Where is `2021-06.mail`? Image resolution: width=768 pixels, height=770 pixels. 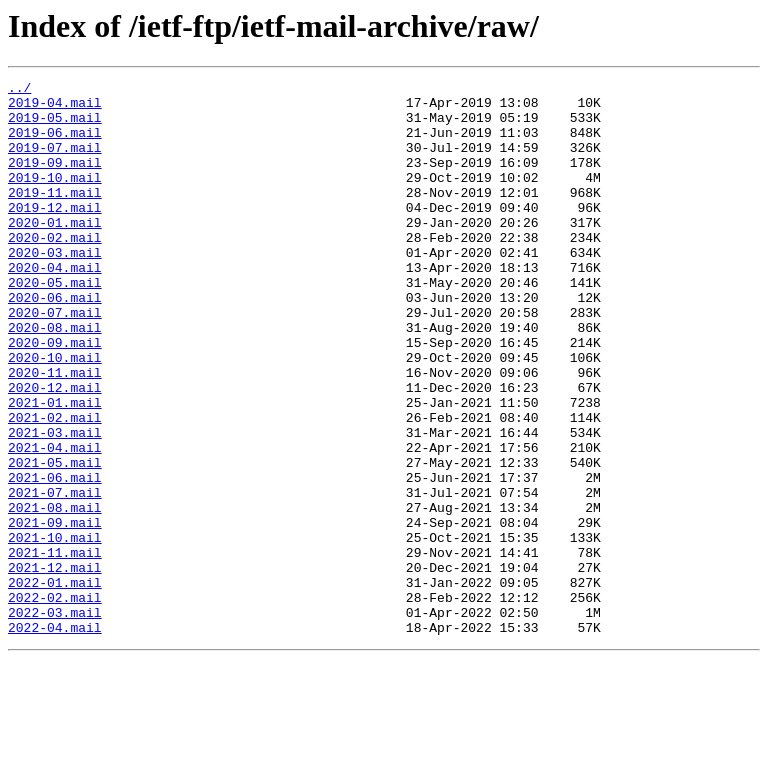
2021-06.mail is located at coordinates (55, 558).